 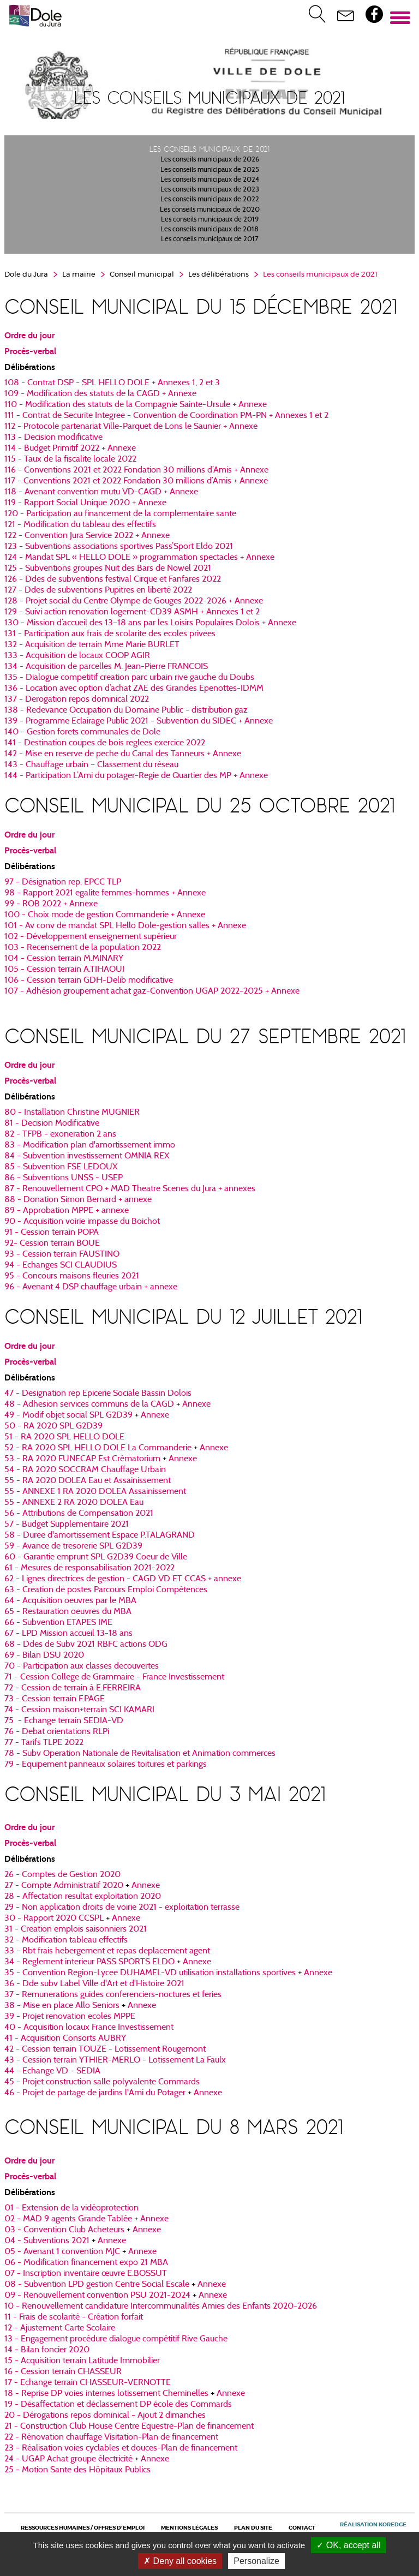 What do you see at coordinates (82, 732) in the screenshot?
I see `140 - Gestion forets communales de Dole` at bounding box center [82, 732].